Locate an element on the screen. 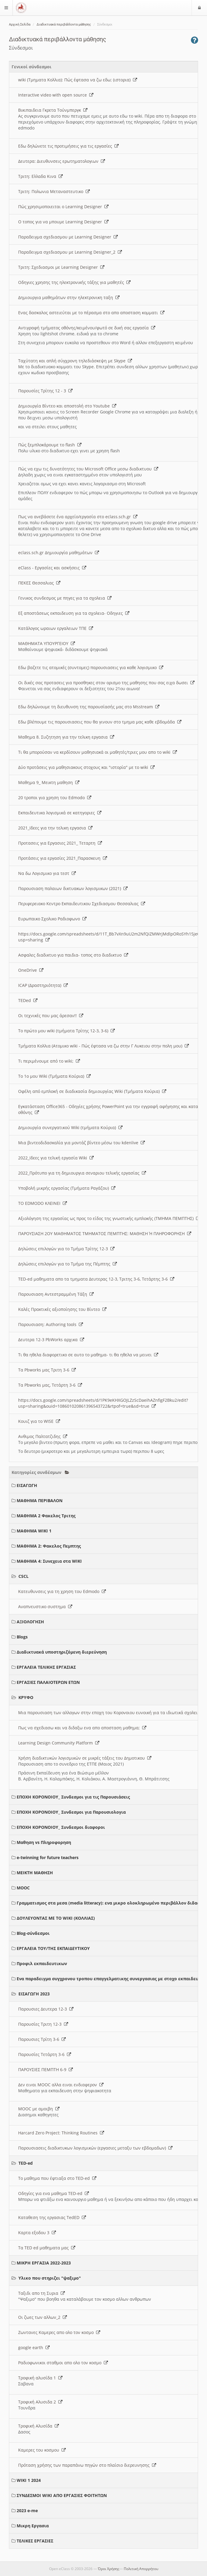  Αντιγραφή τμήματος οθόνης/κειμένου/φωτό σε δική σας εργασία is located at coordinates (86, 328).